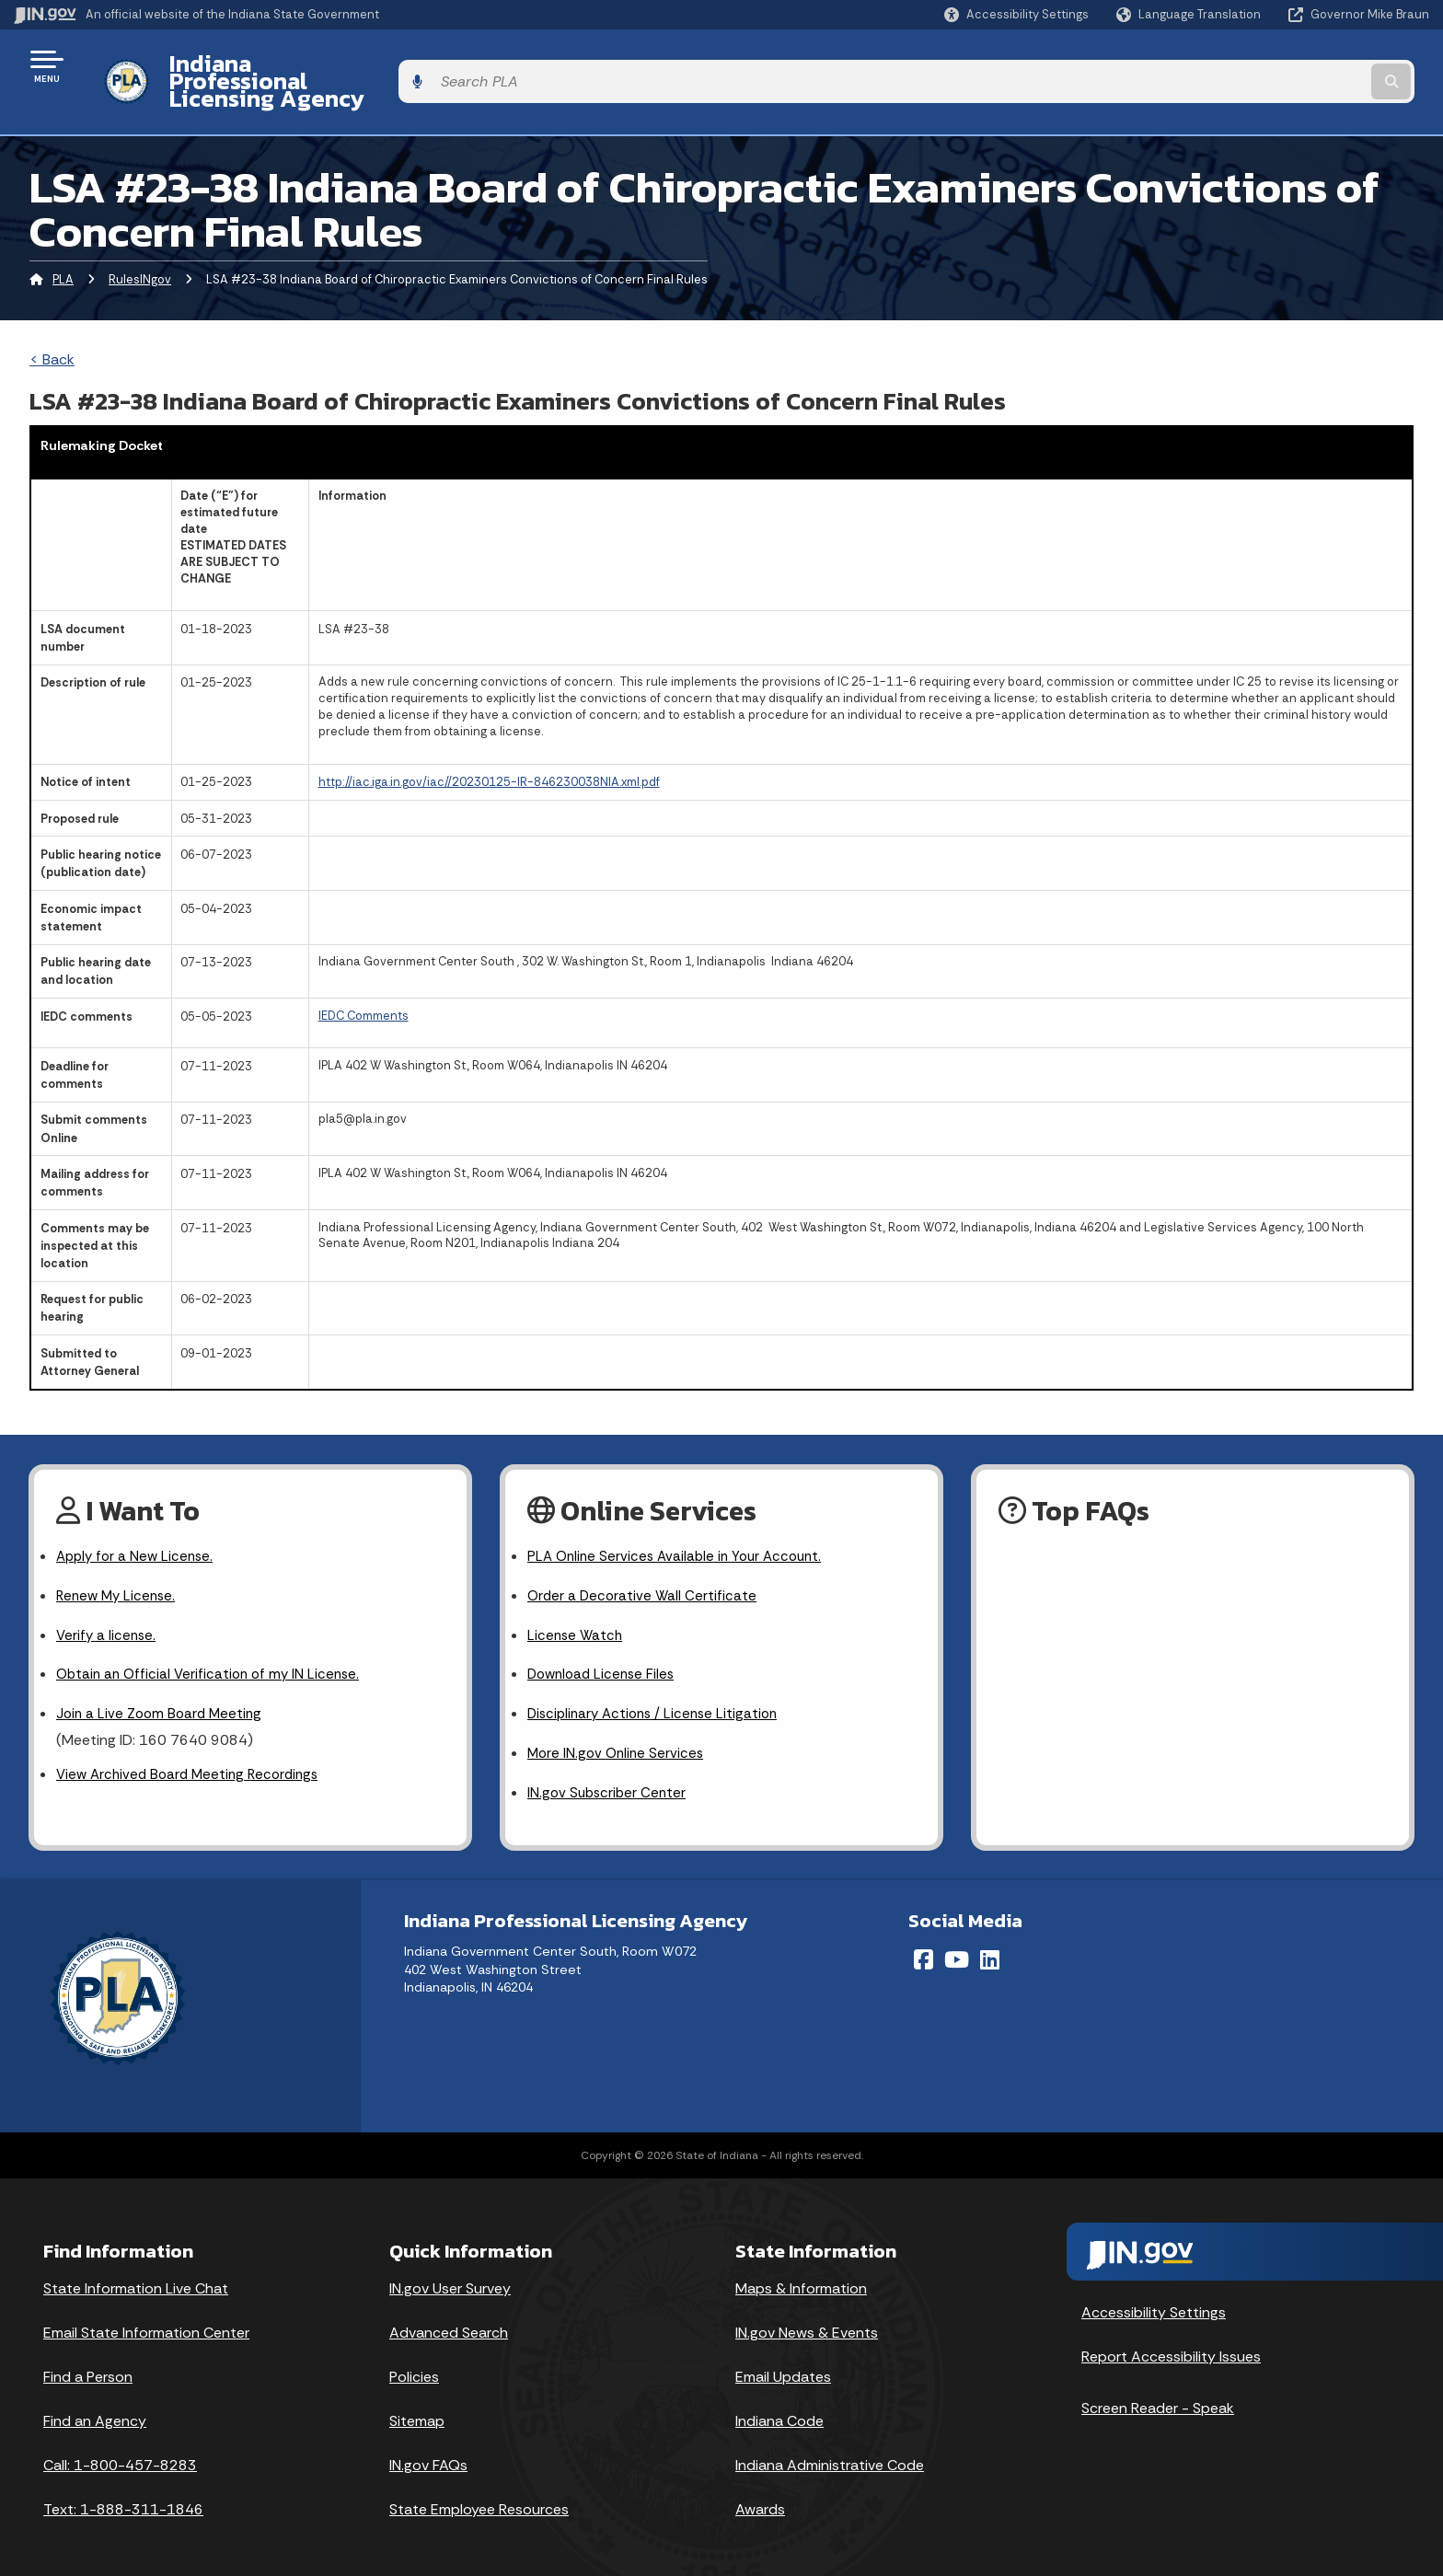  I want to click on IN.gov FAQs, so click(428, 2445).